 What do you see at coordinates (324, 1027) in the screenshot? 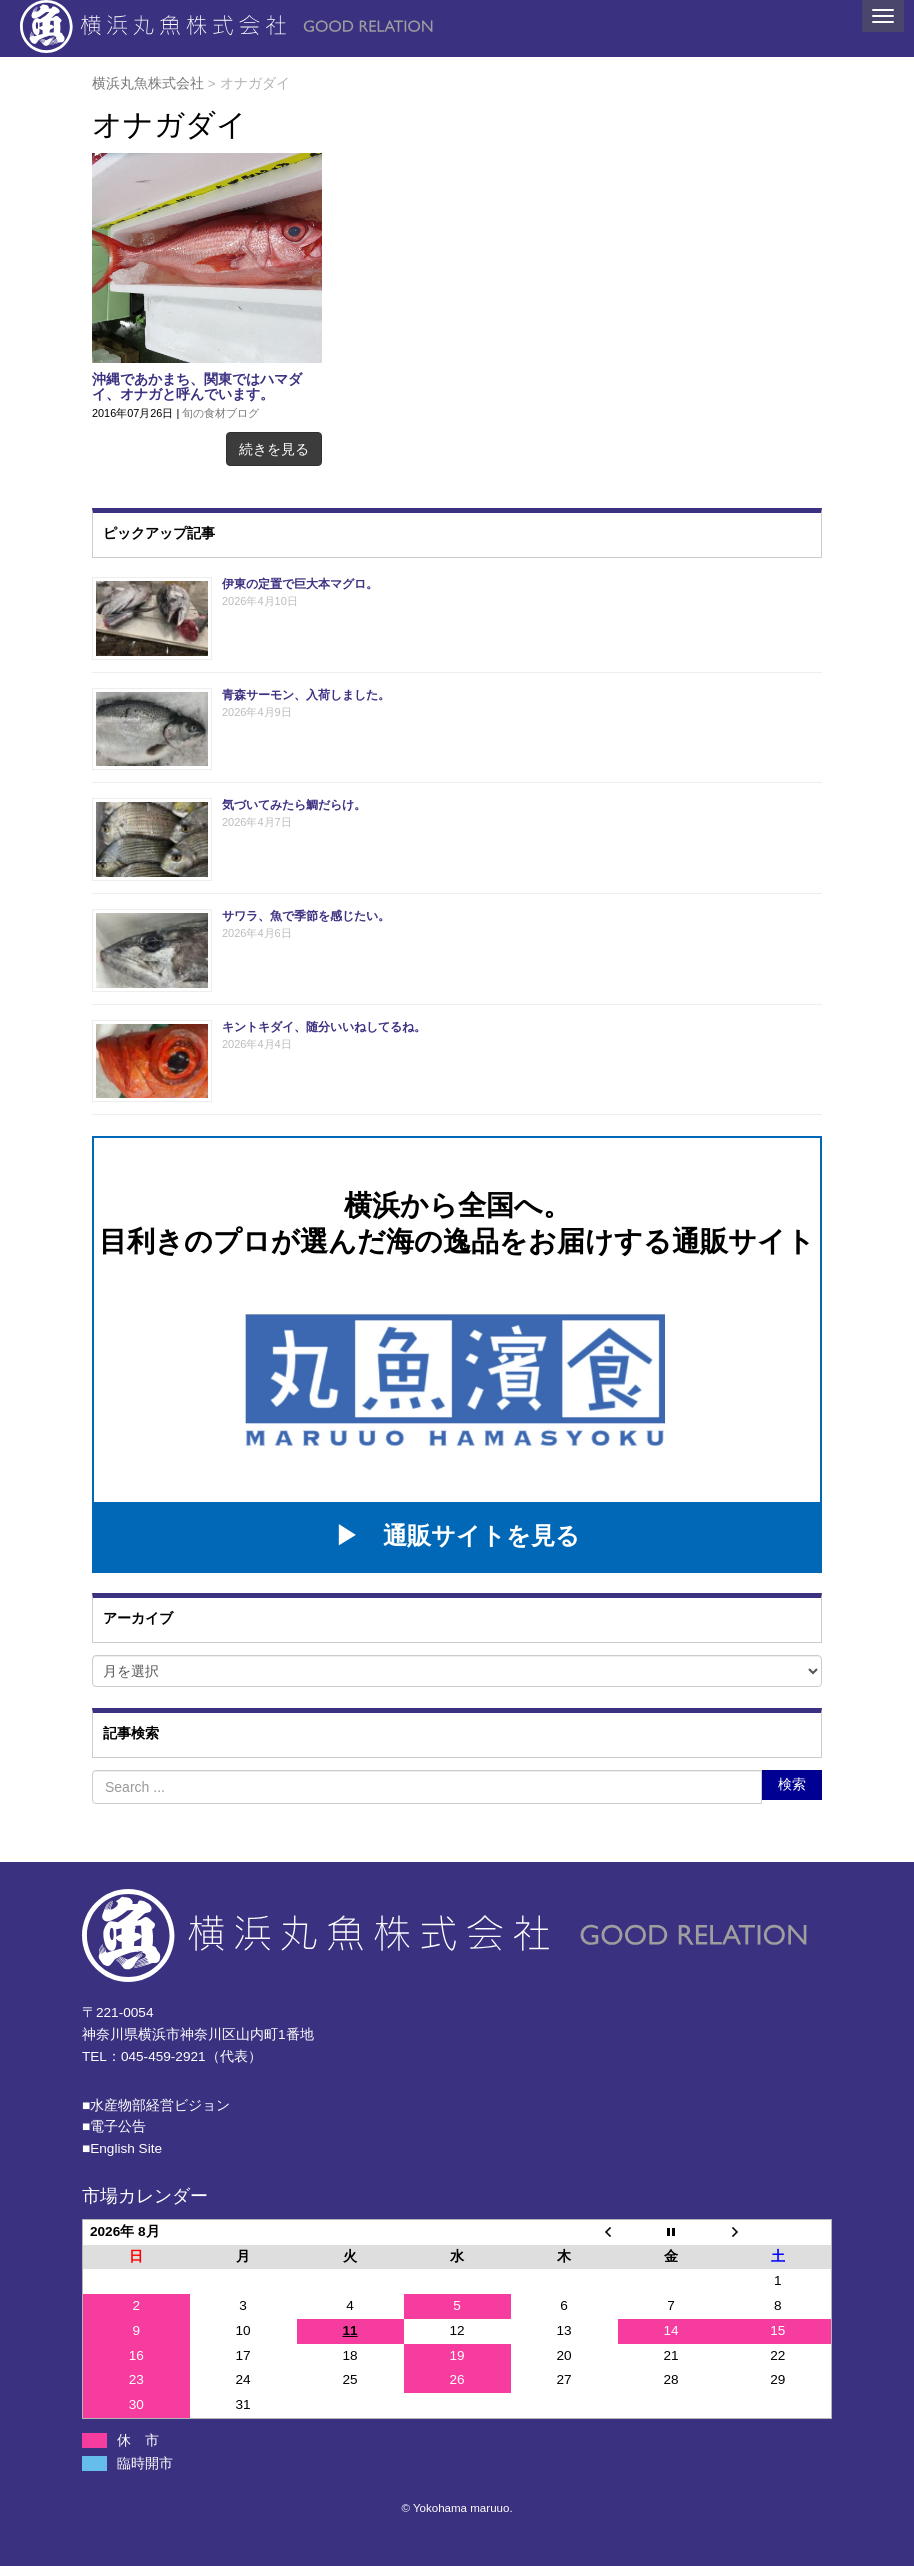
I see `キントキダイ、随分いいねしてるね。` at bounding box center [324, 1027].